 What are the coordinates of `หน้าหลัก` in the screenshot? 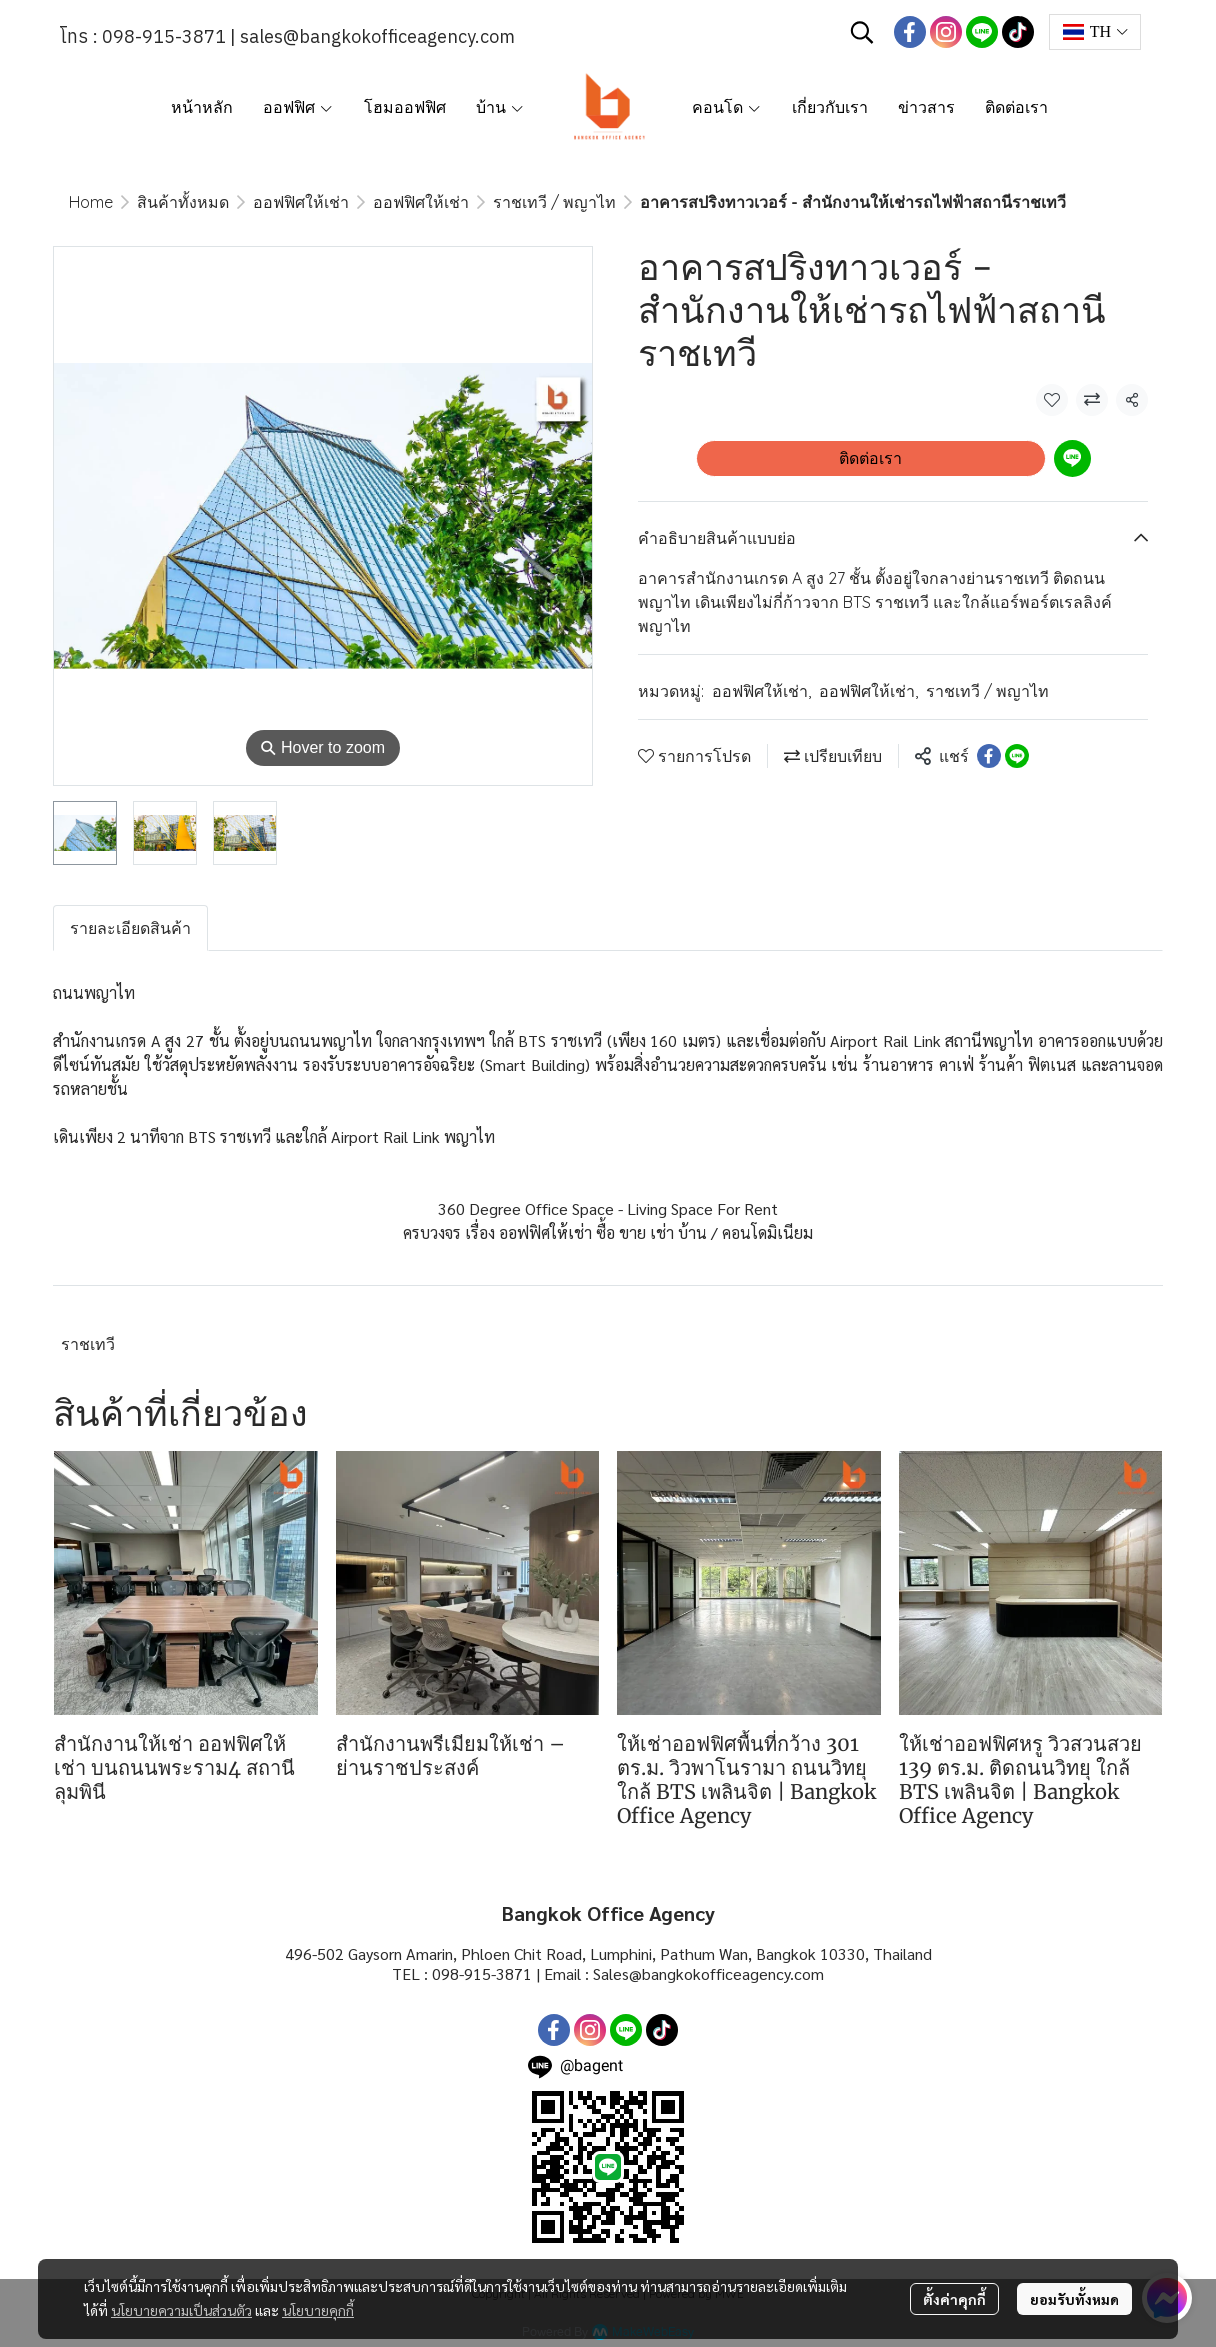 It's located at (202, 106).